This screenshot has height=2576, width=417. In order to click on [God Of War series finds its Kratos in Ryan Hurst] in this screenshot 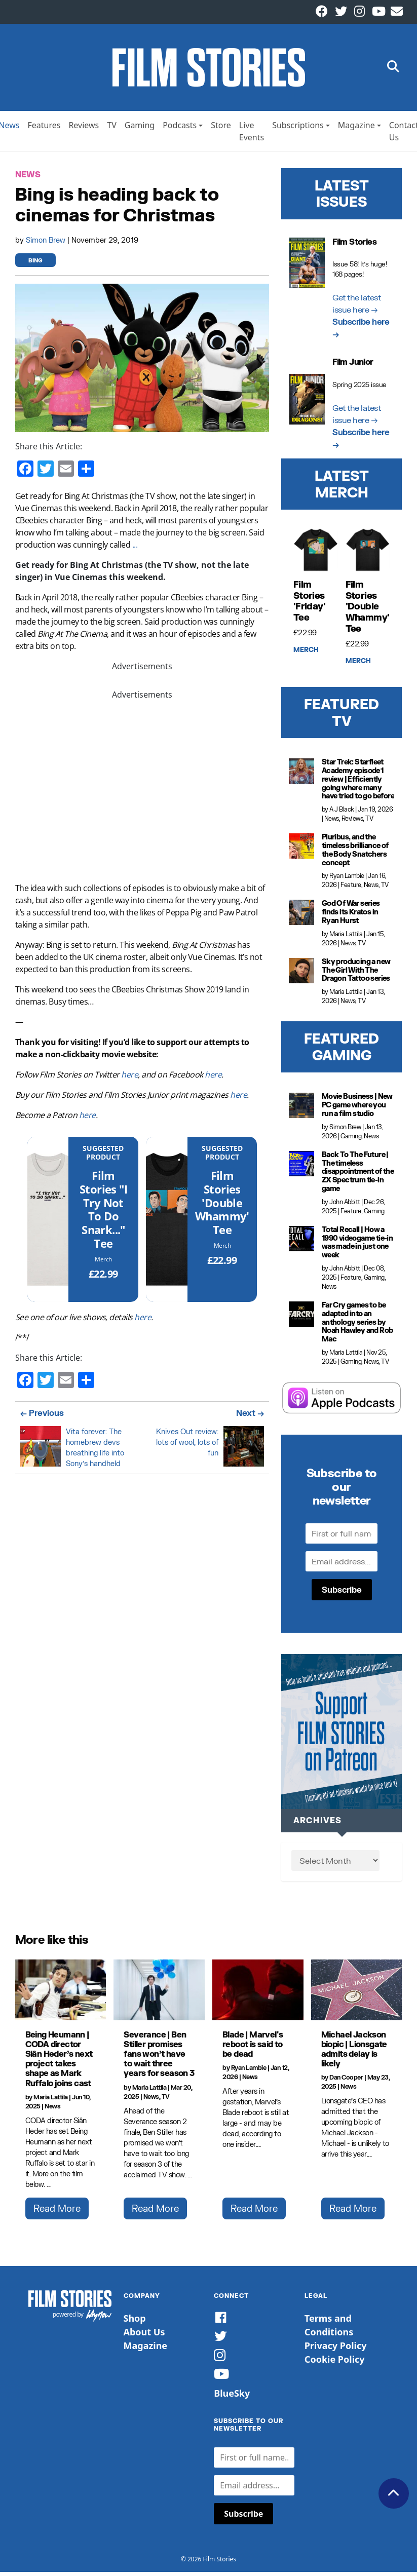, I will do `click(301, 917)`.